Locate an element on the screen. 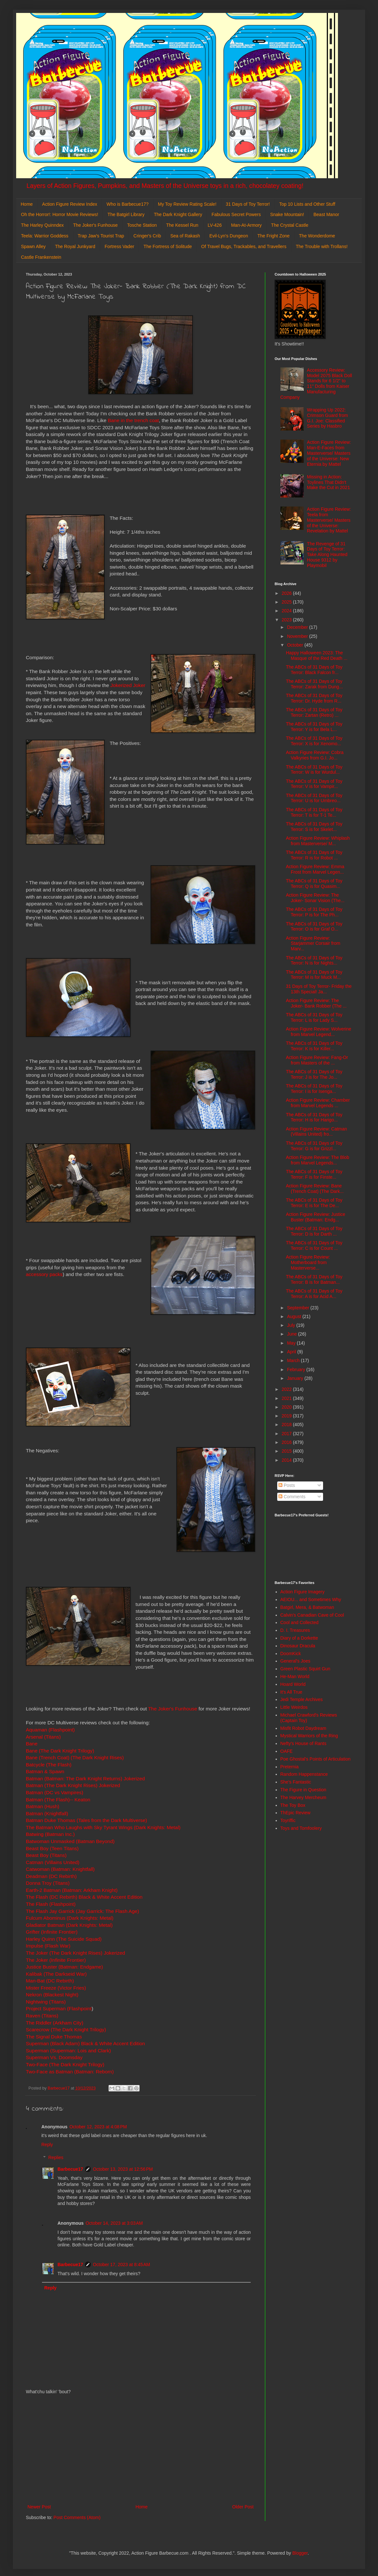 This screenshot has width=378, height=2576. Action Figure Review Index is located at coordinates (69, 204).